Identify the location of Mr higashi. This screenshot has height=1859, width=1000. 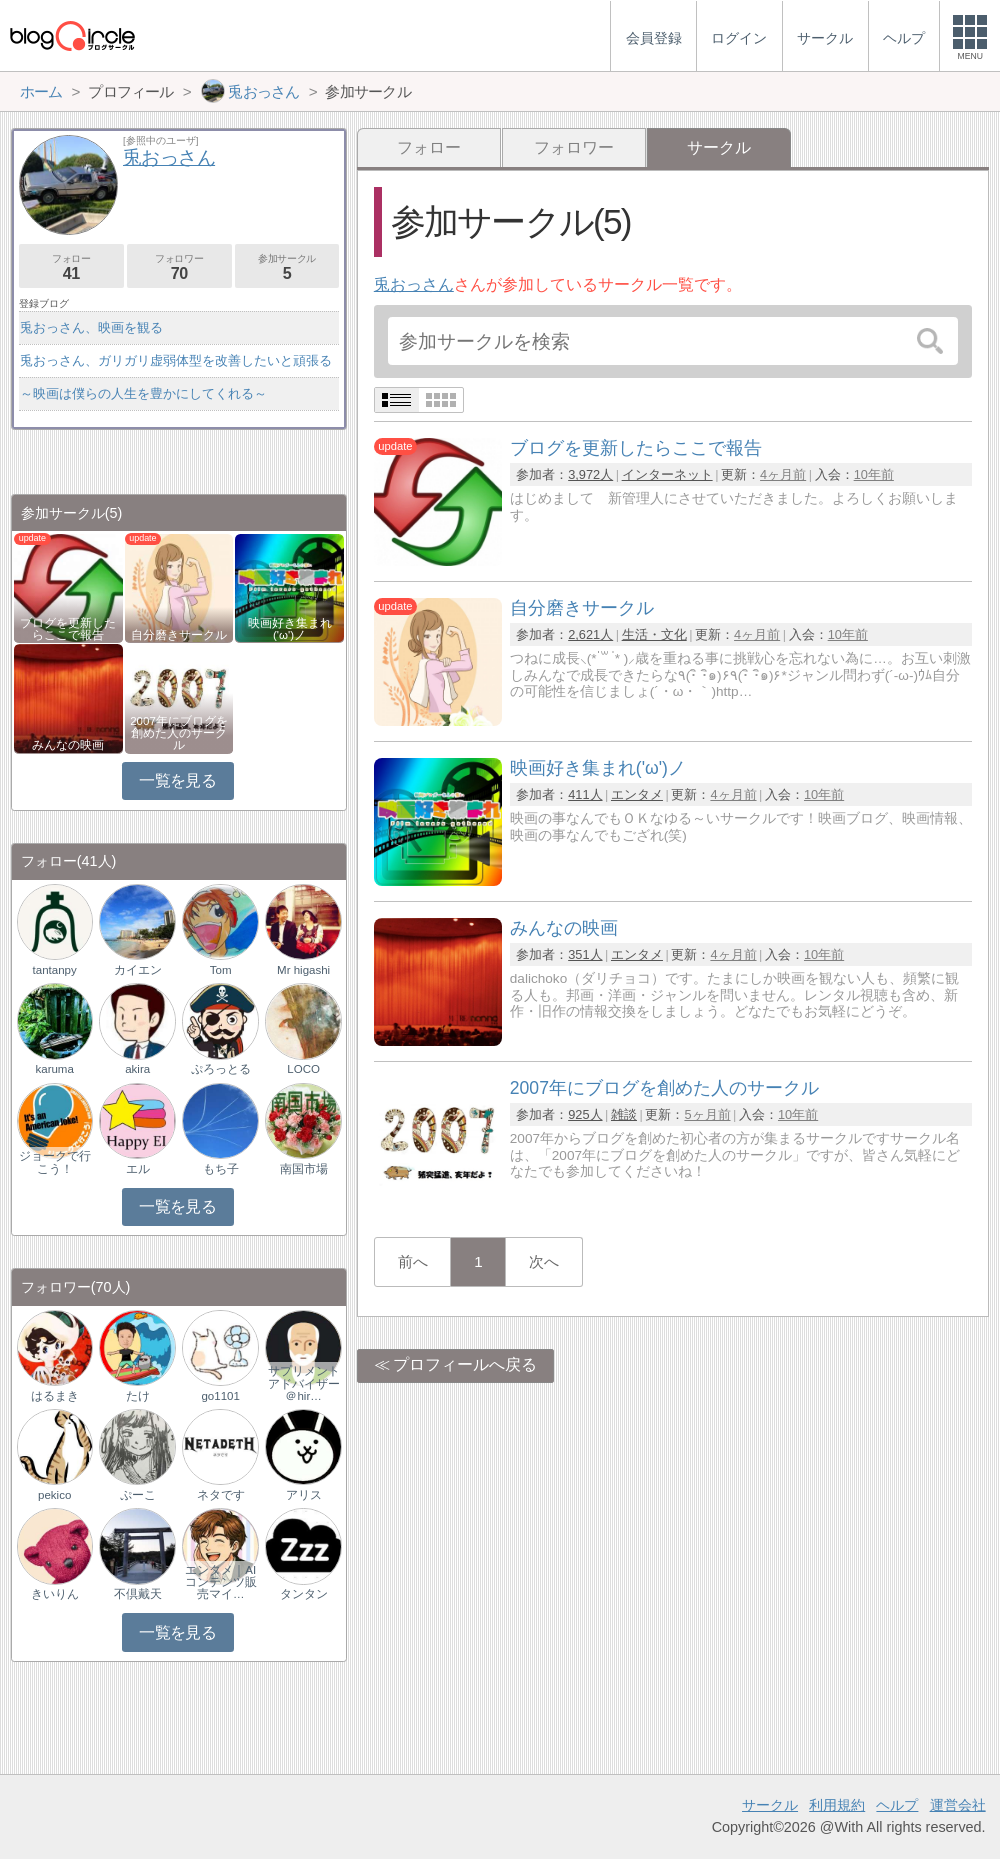
(303, 970).